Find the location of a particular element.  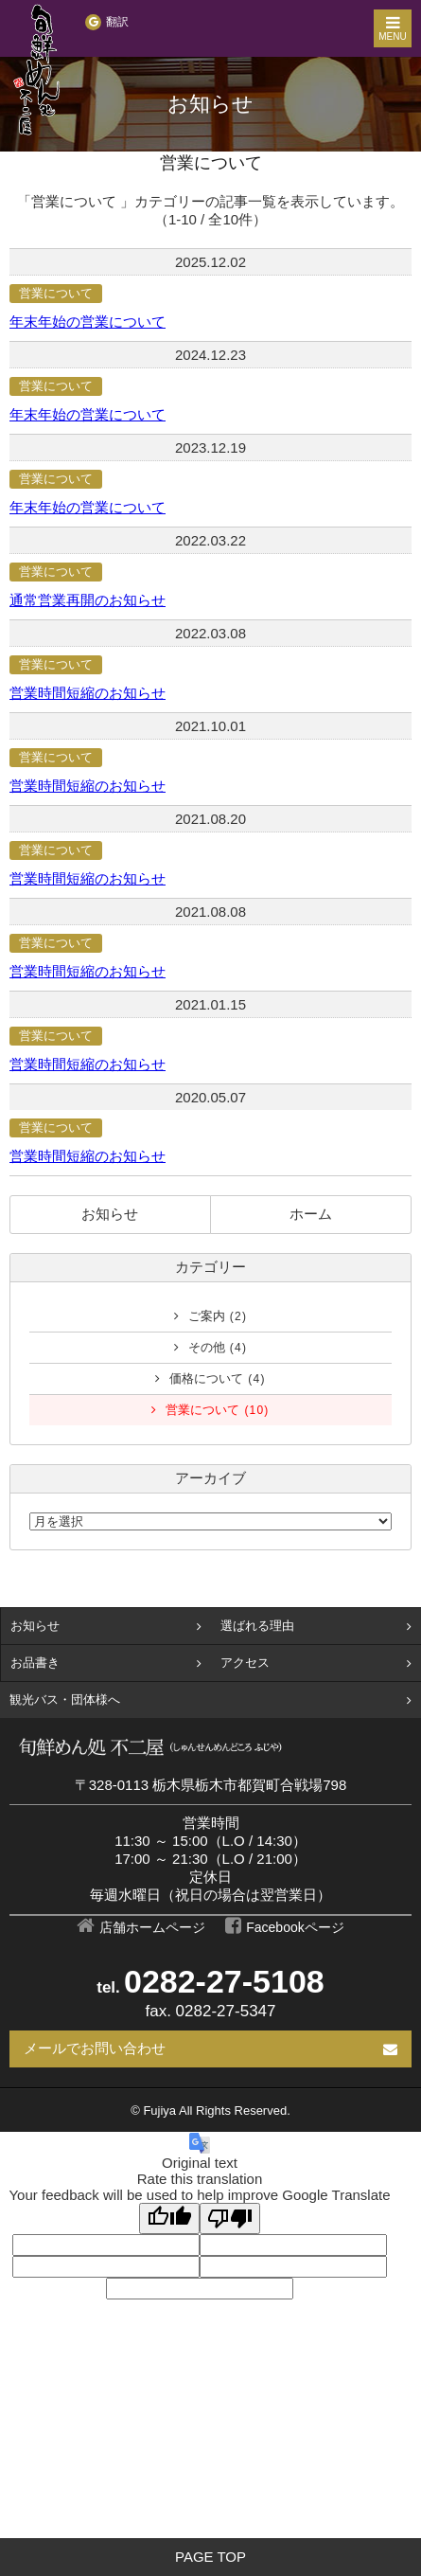

その他 is located at coordinates (217, 1347).